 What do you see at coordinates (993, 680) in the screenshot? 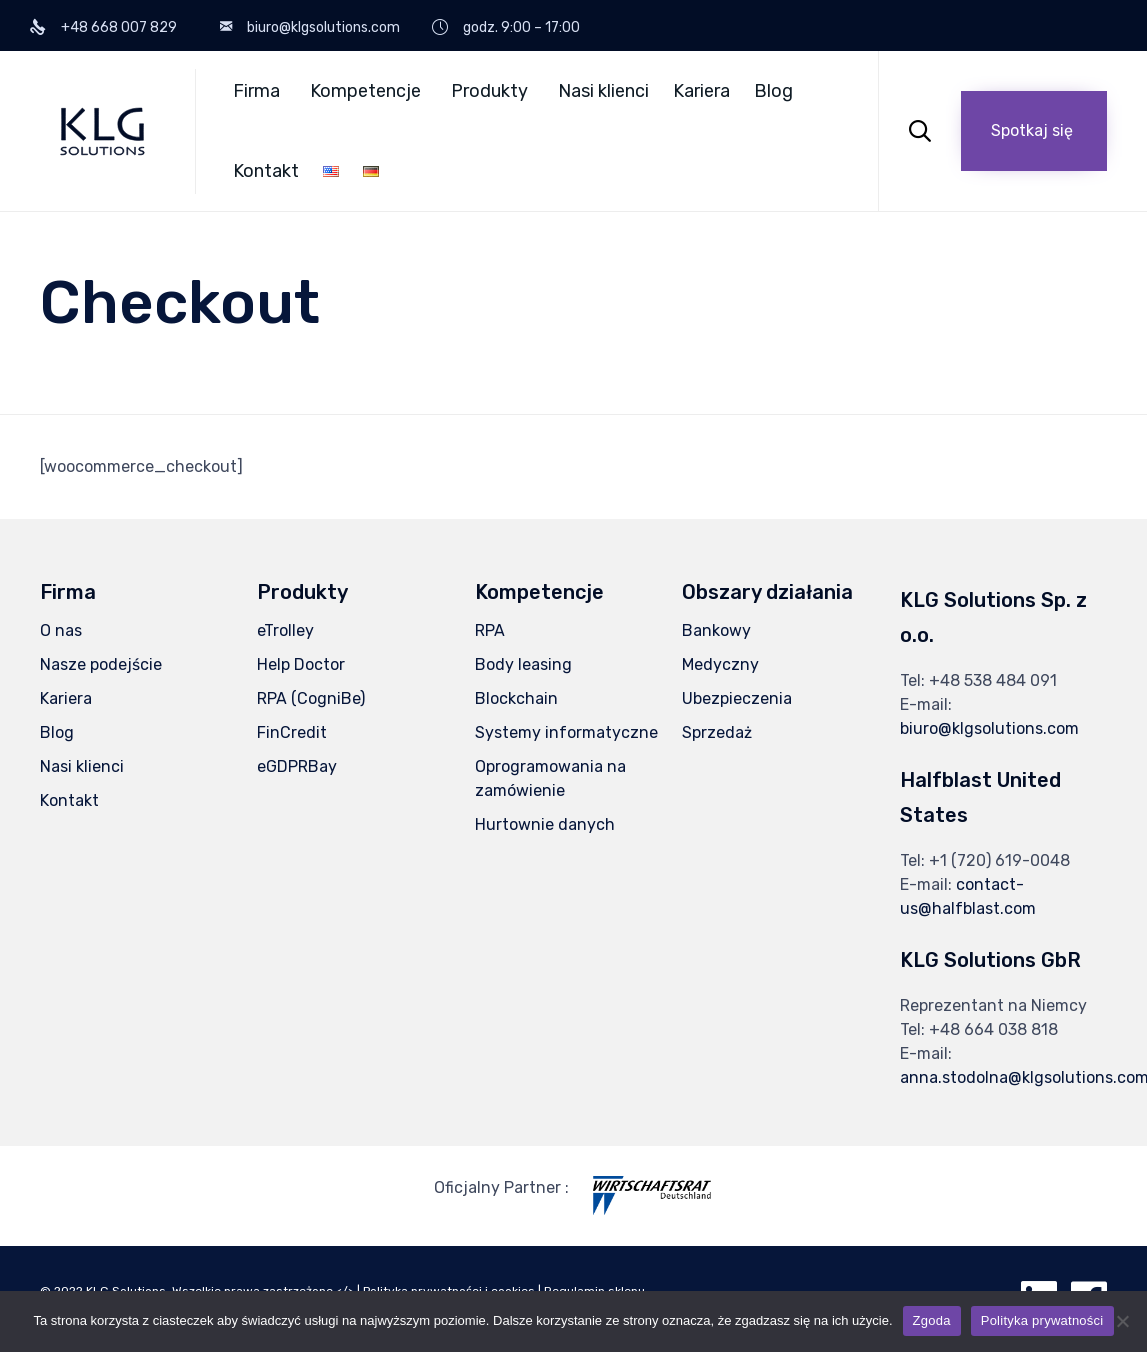
I see `+48 538 484 091` at bounding box center [993, 680].